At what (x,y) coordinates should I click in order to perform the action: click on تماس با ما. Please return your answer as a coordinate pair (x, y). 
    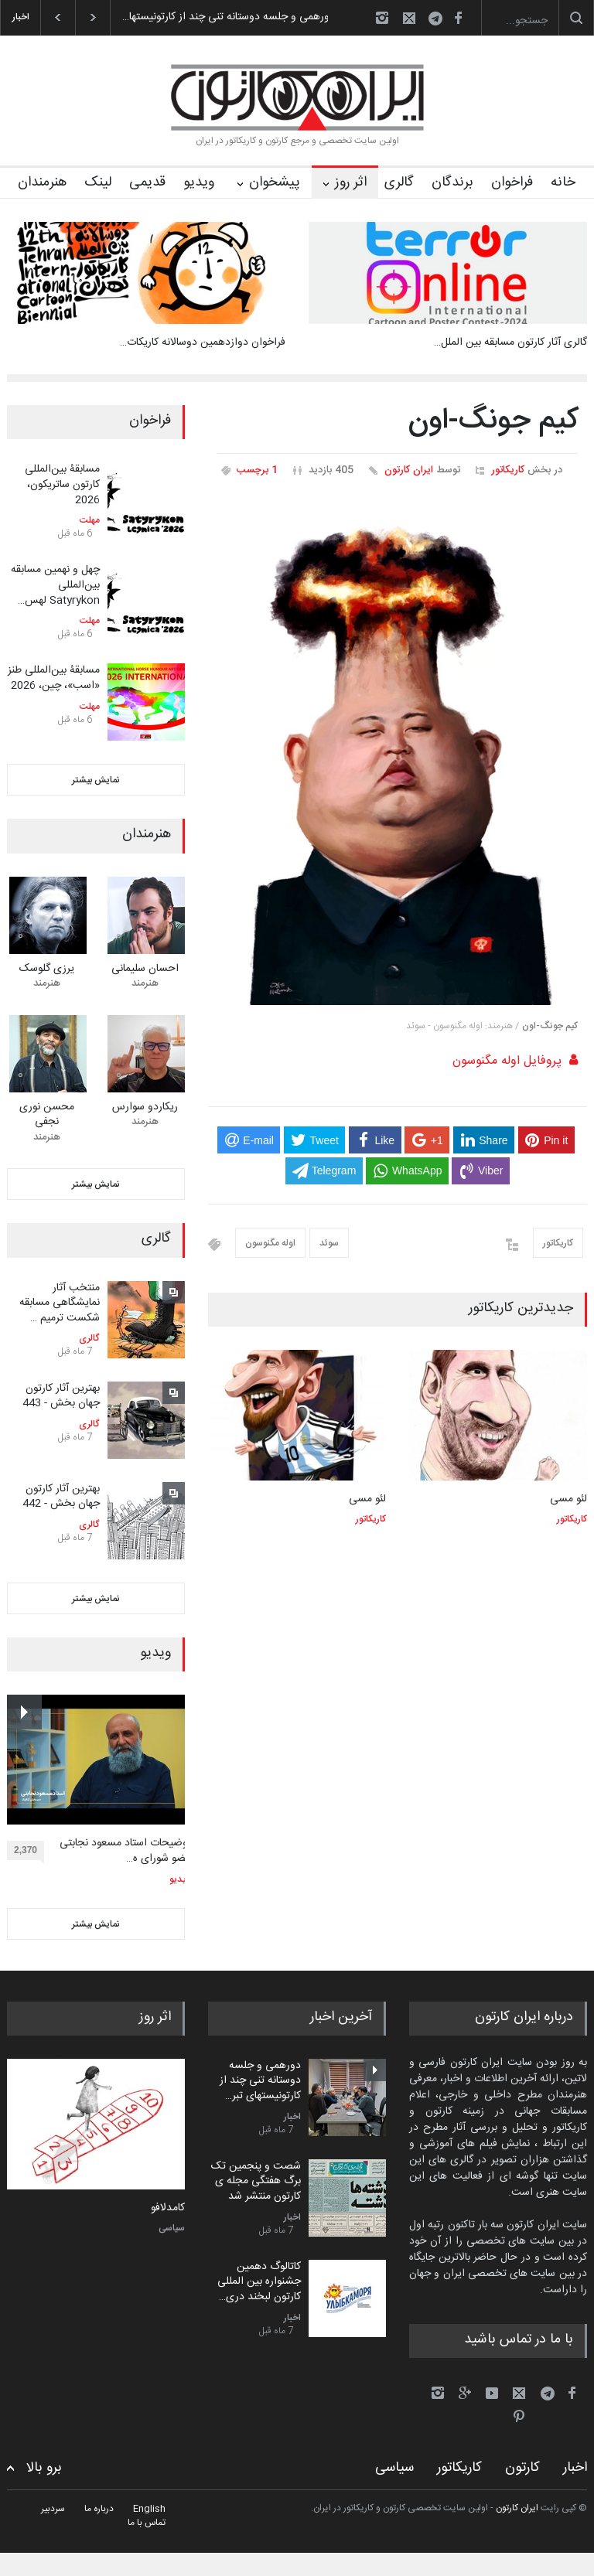
    Looking at the image, I should click on (147, 2522).